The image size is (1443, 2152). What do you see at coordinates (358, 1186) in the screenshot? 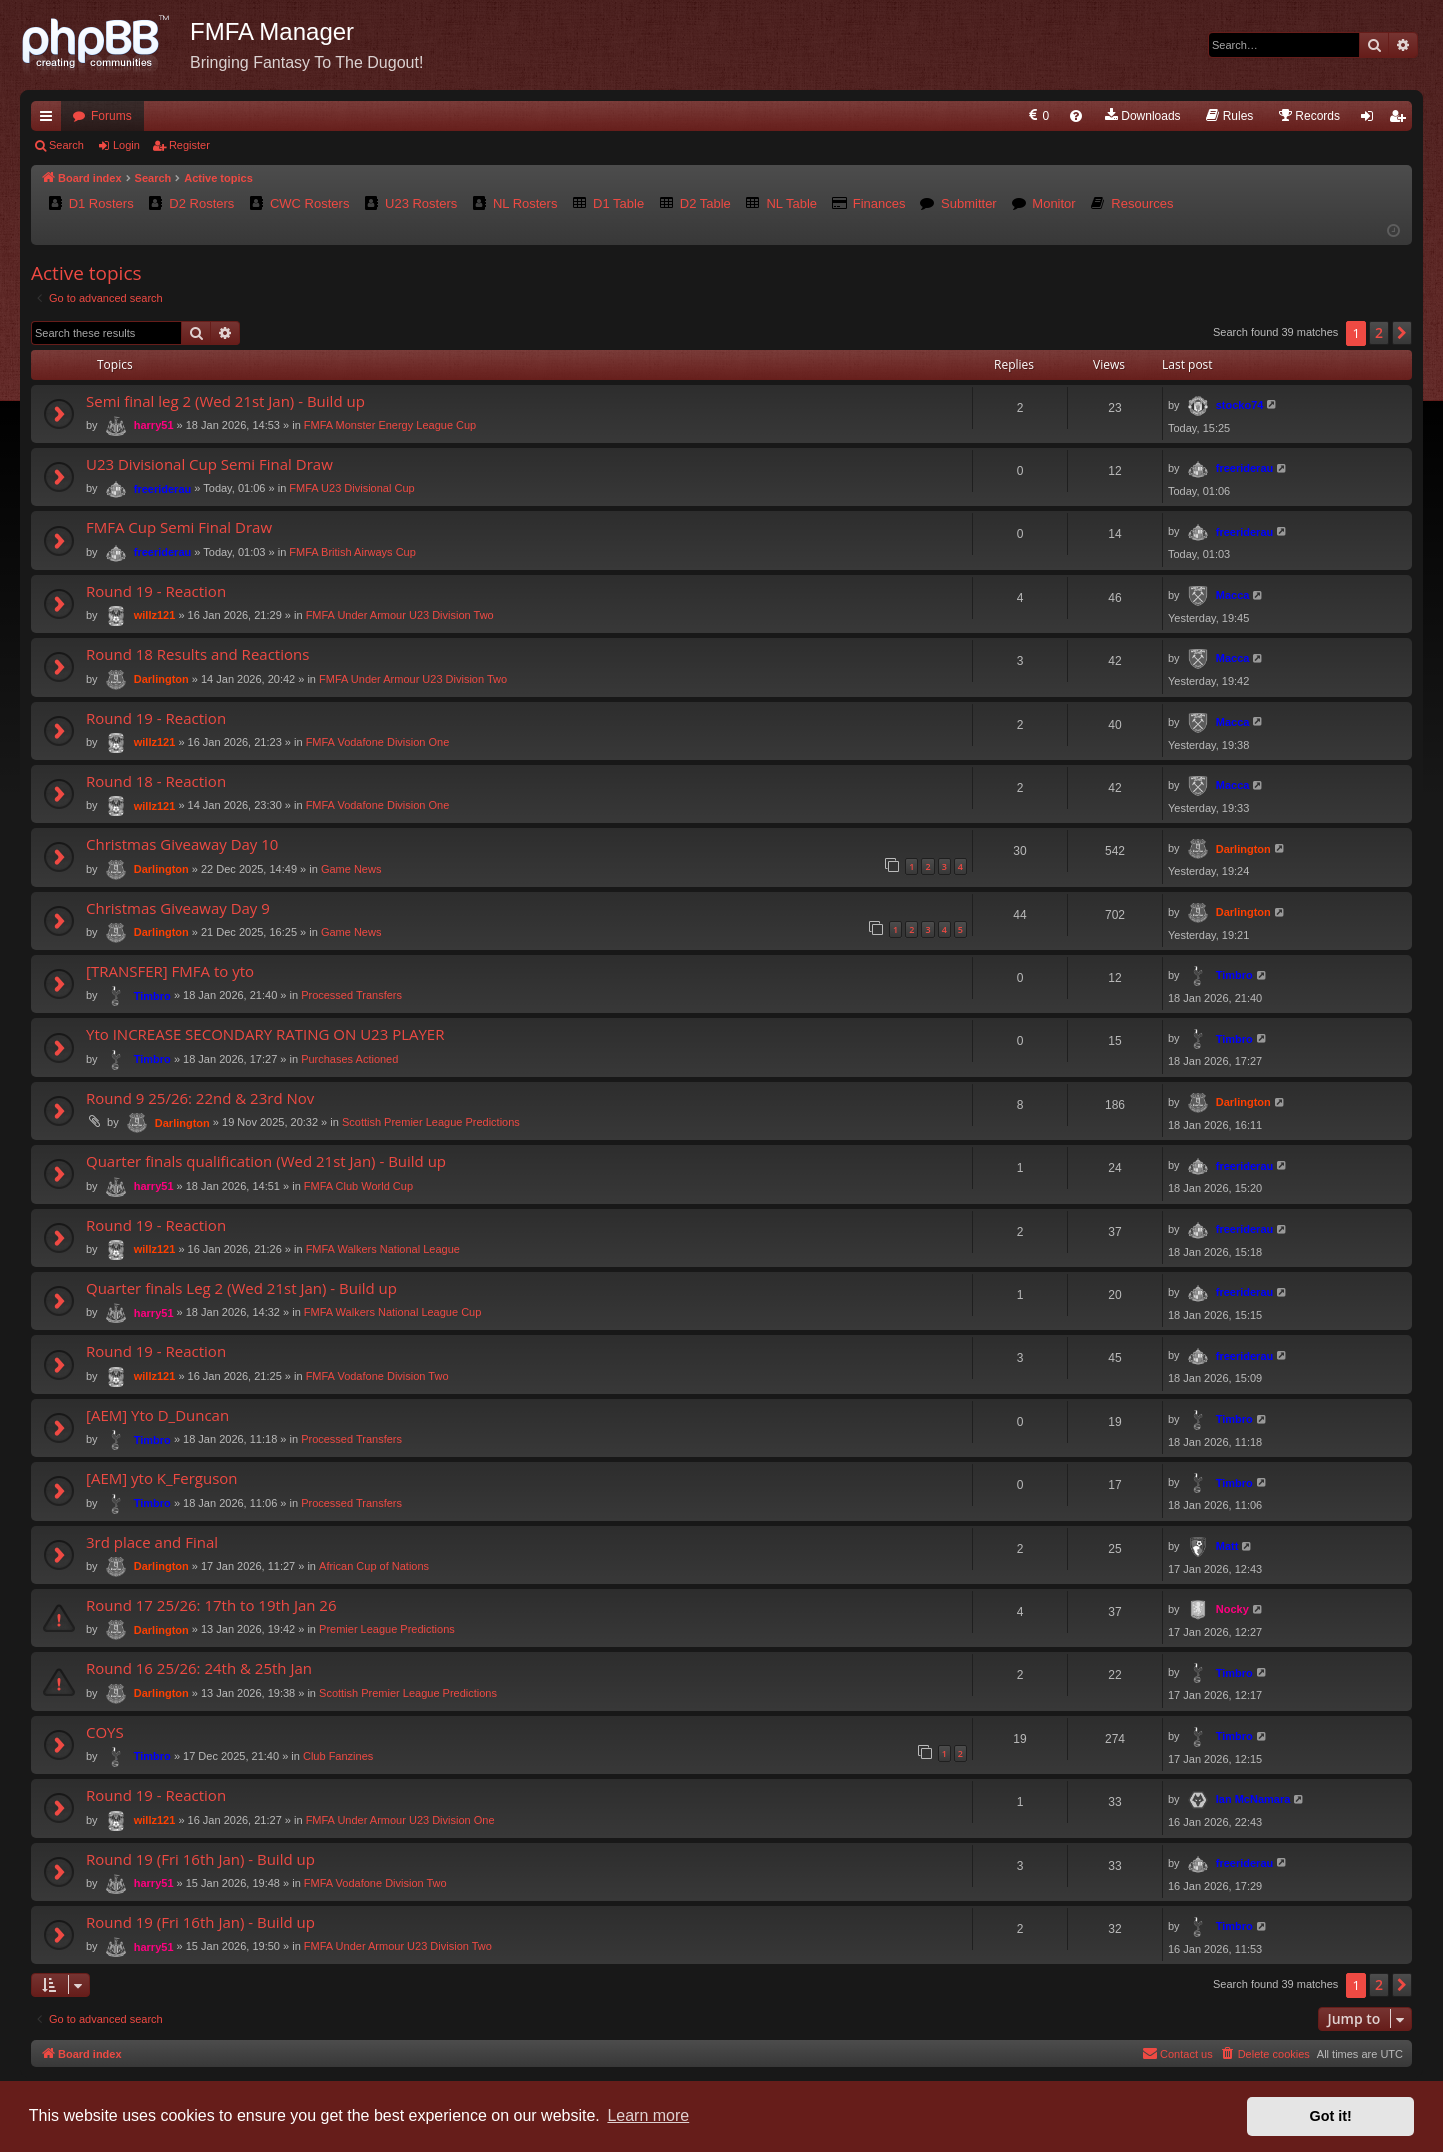
I see `FMFA Club World Cup` at bounding box center [358, 1186].